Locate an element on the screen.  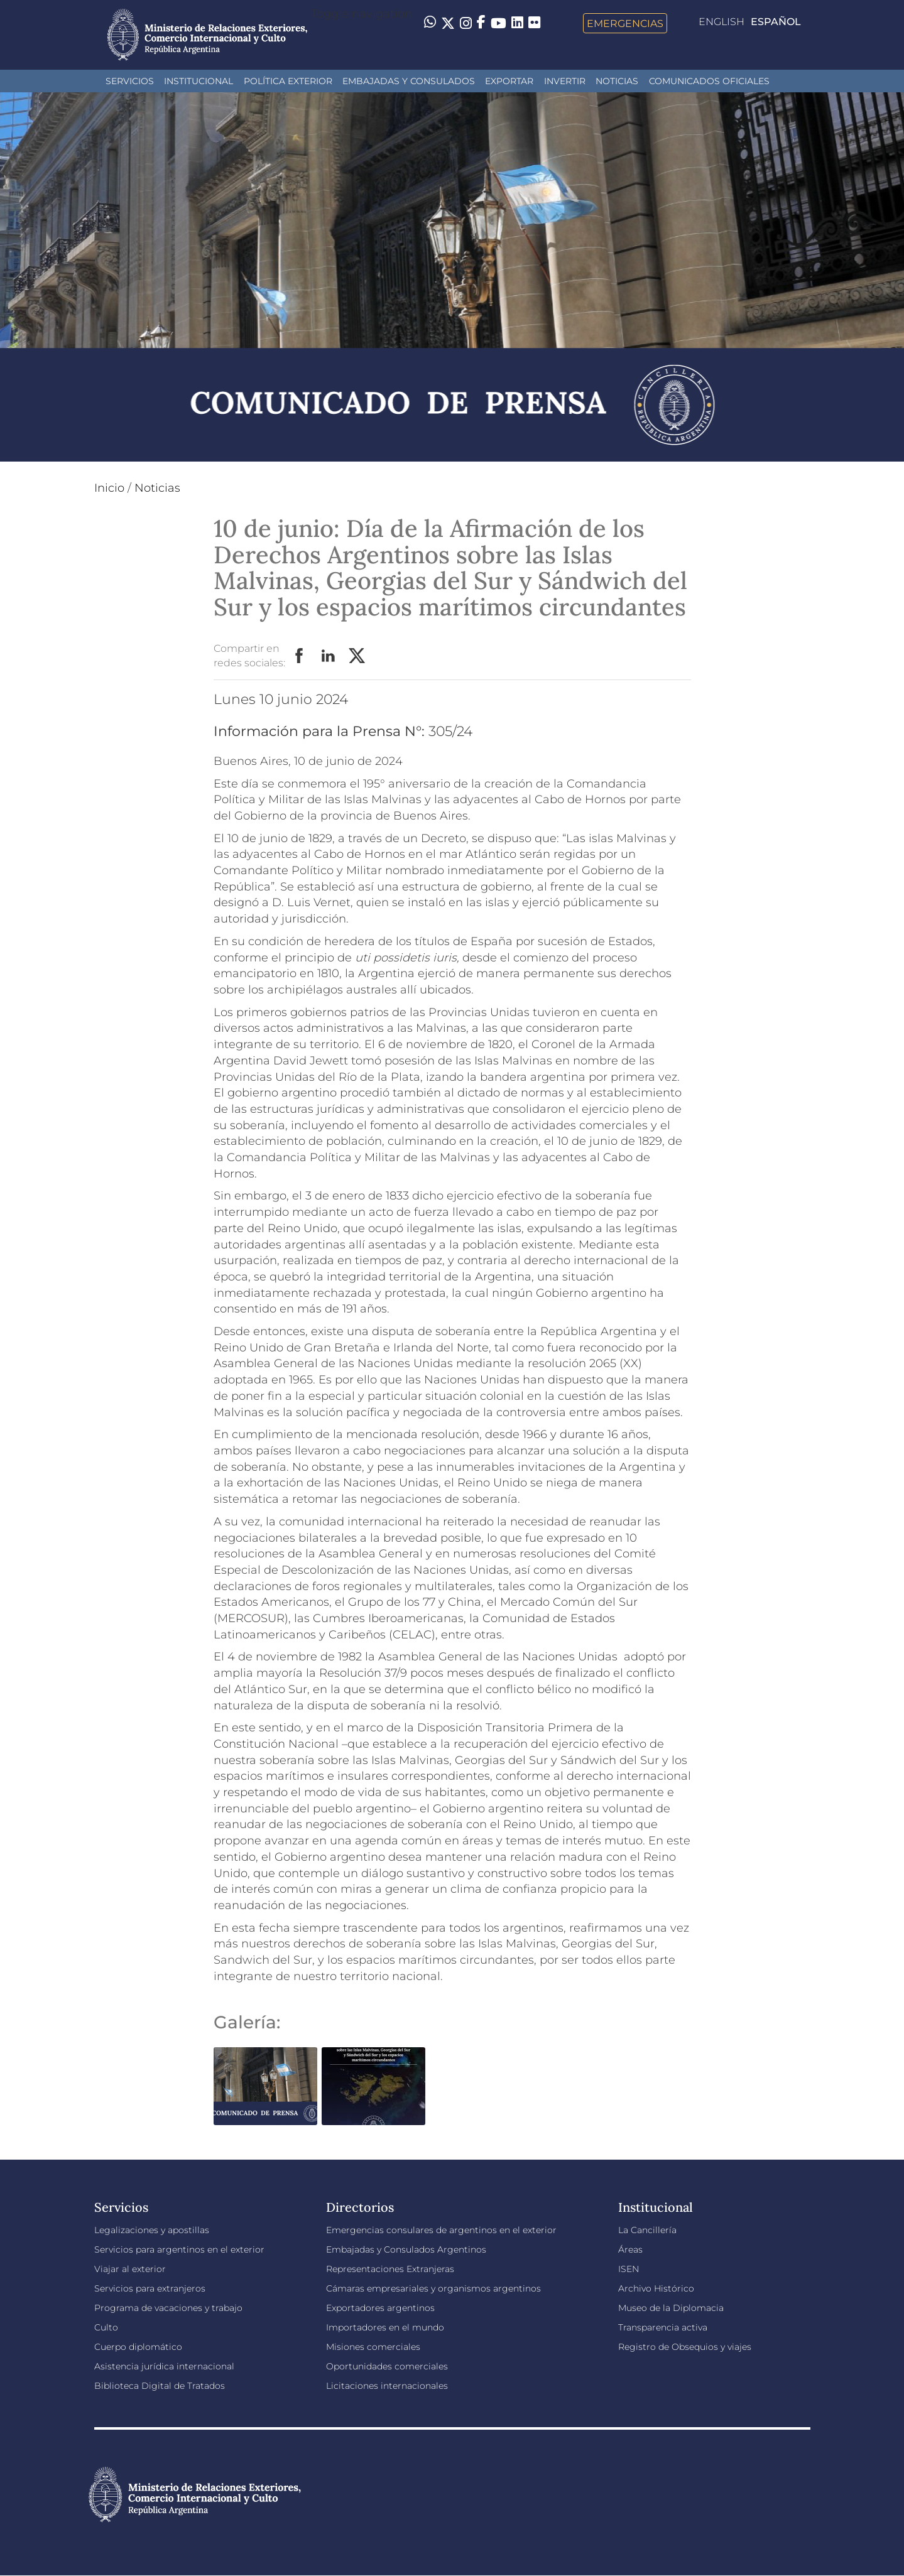
Programa de vacaciones y trabajo is located at coordinates (168, 2308).